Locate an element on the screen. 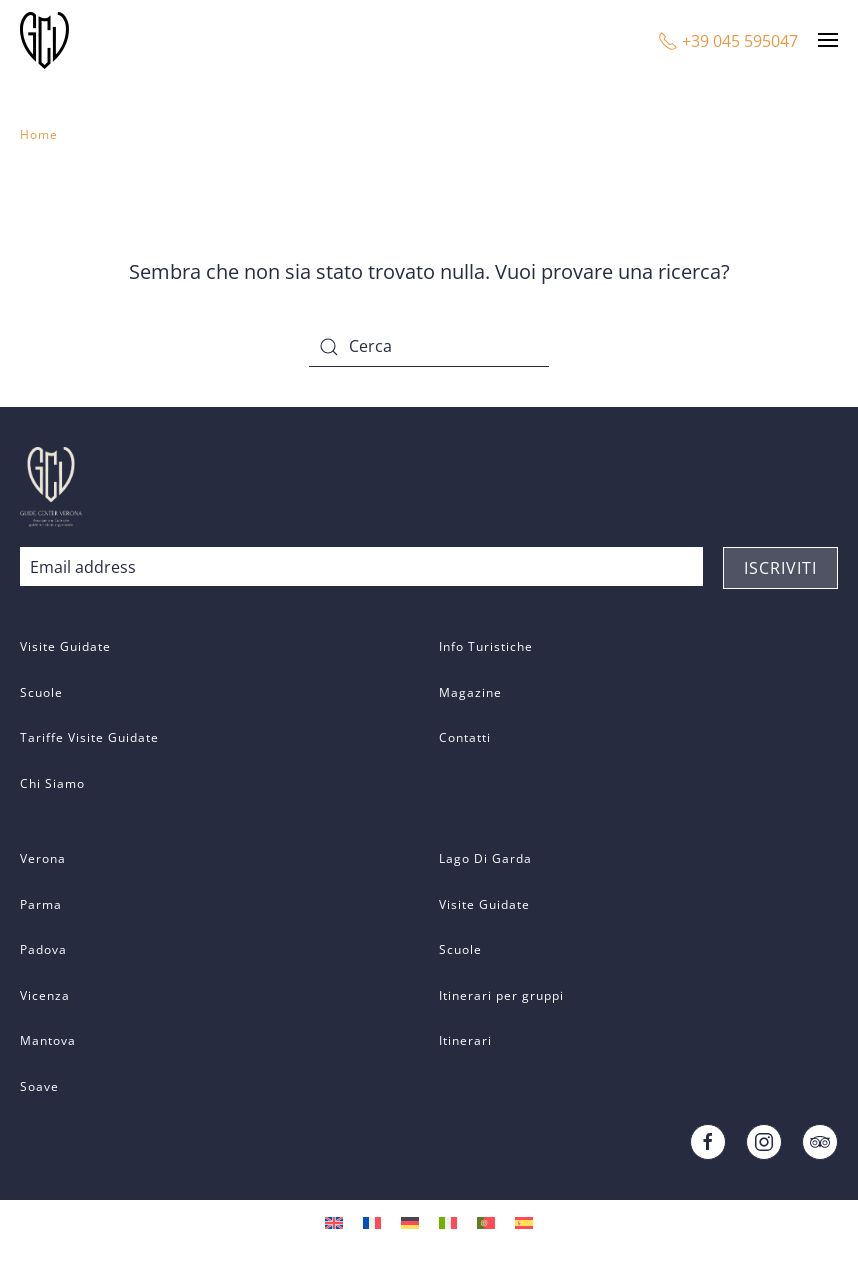  [button] is located at coordinates (828, 40).